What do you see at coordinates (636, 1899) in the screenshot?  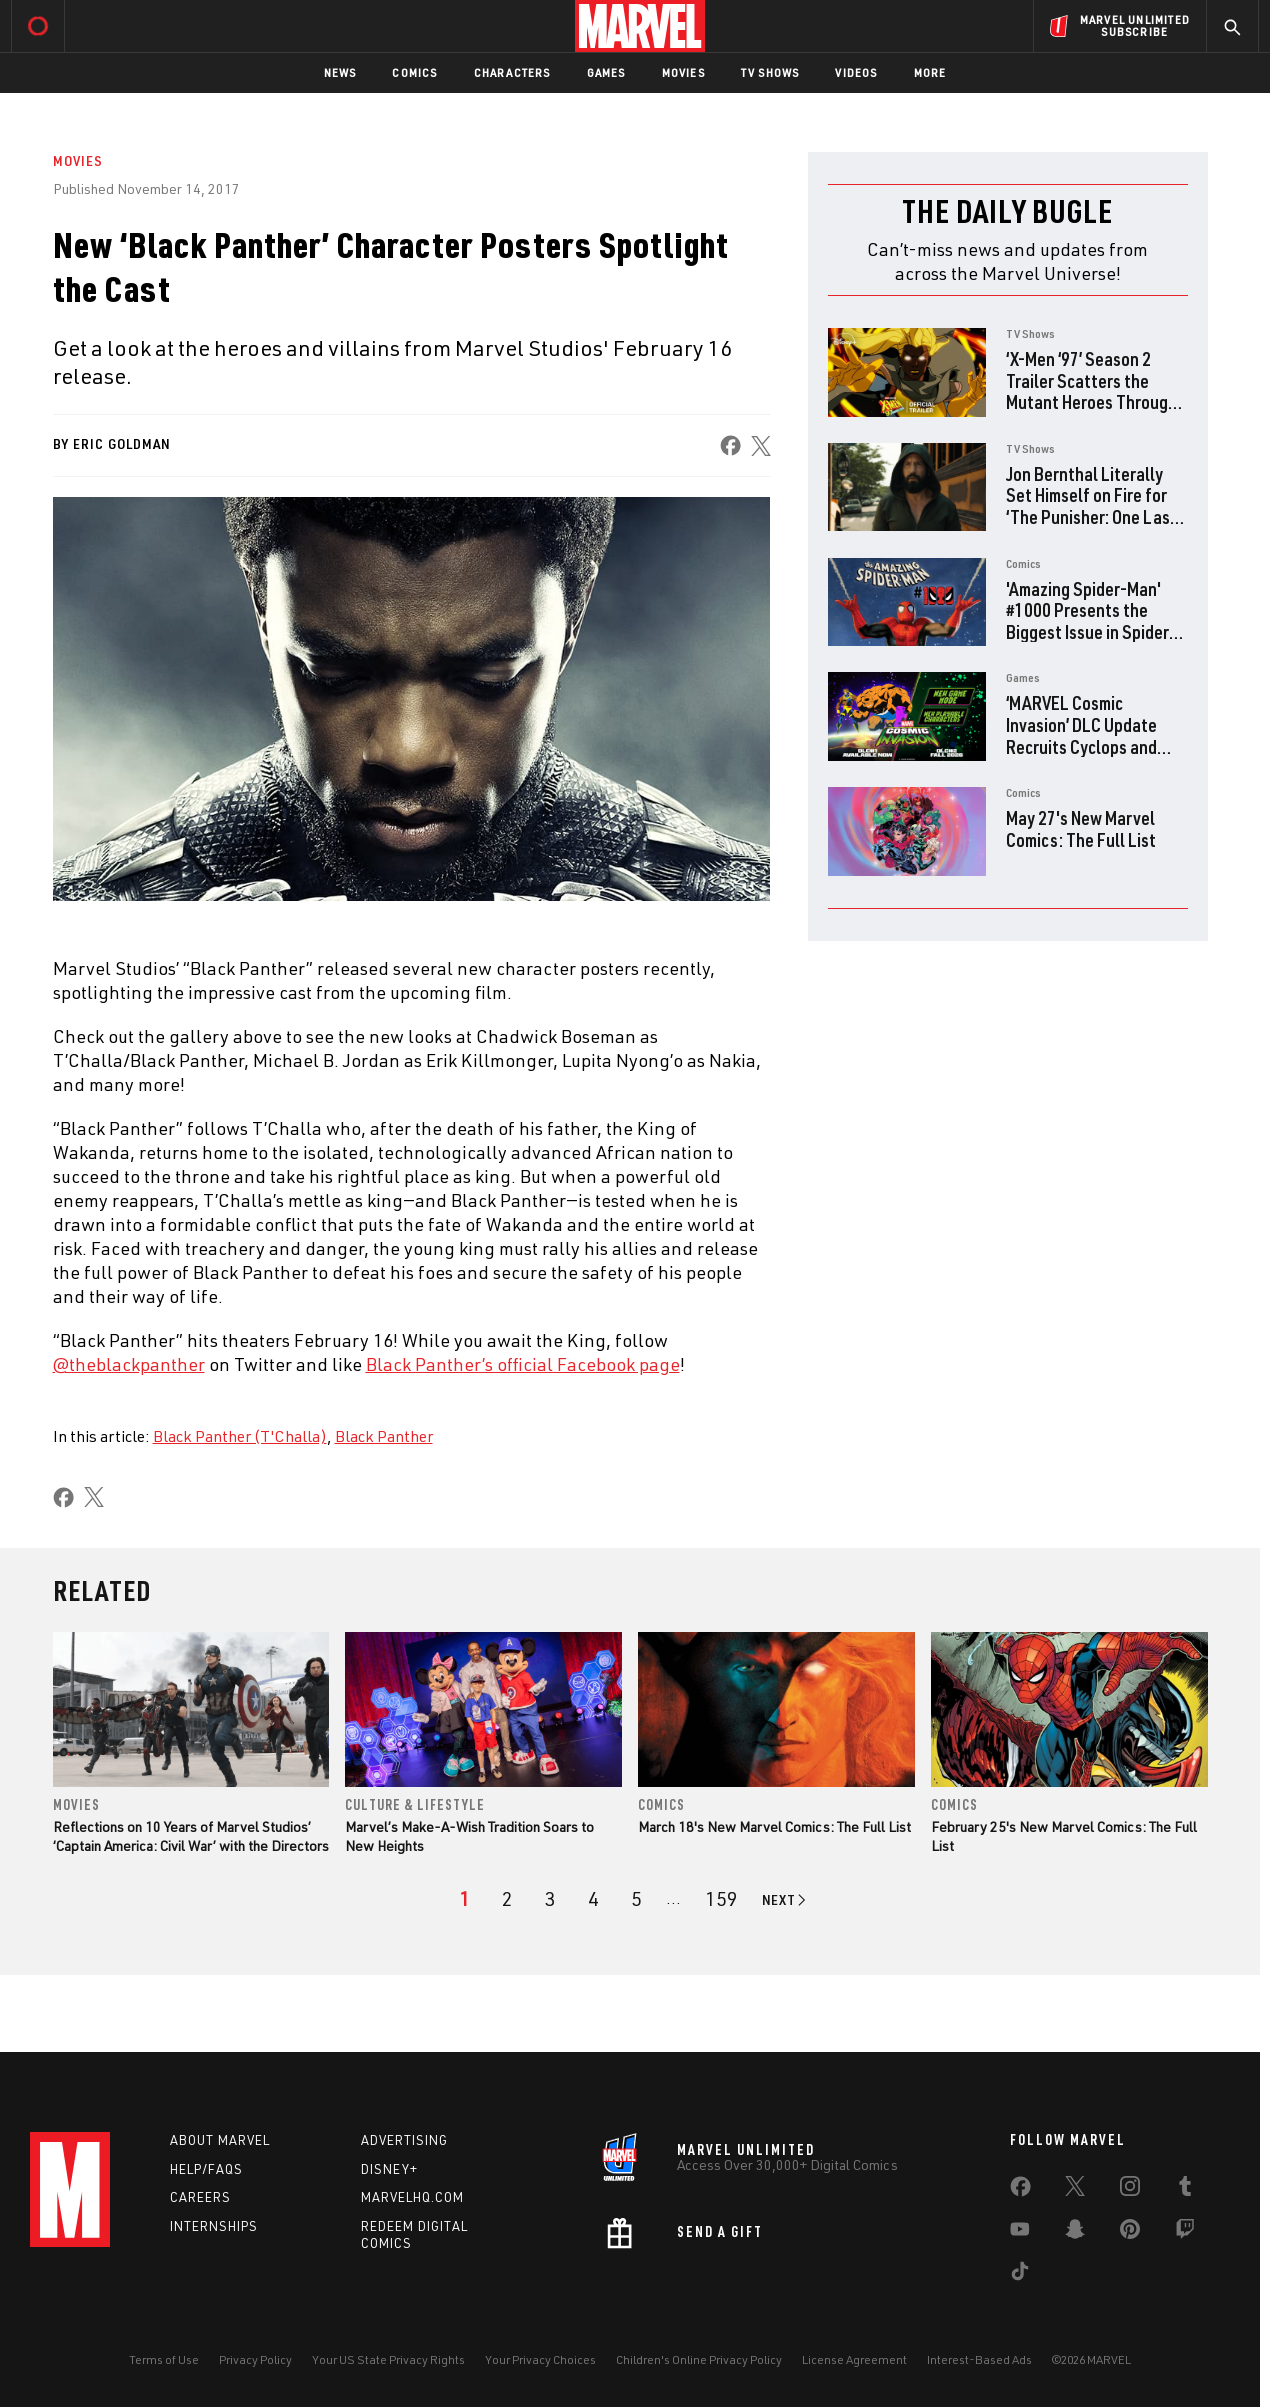 I see `[page 5]` at bounding box center [636, 1899].